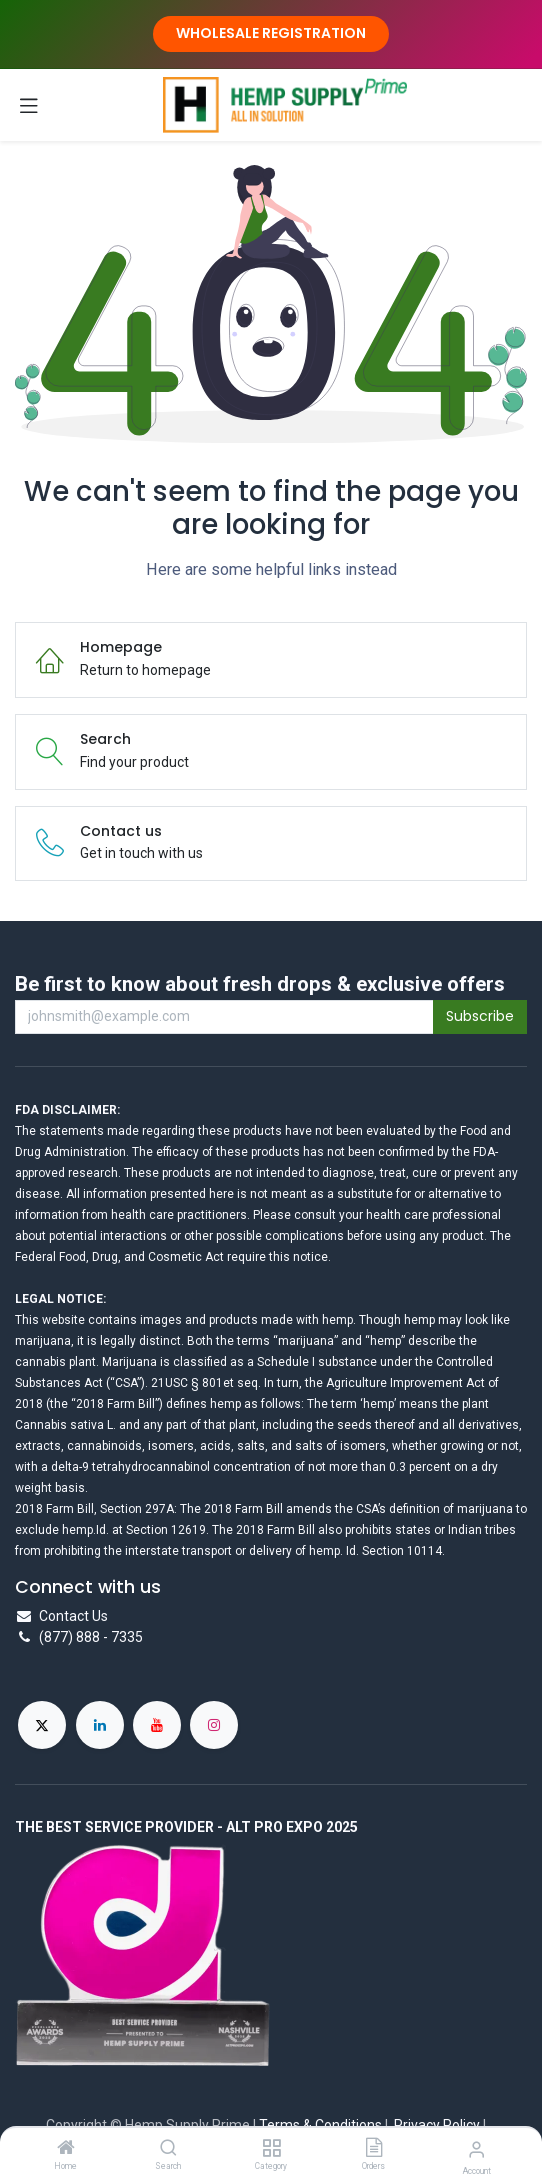 The width and height of the screenshot is (542, 2179). Describe the element at coordinates (29, 105) in the screenshot. I see `[Toggle navigation]` at that location.